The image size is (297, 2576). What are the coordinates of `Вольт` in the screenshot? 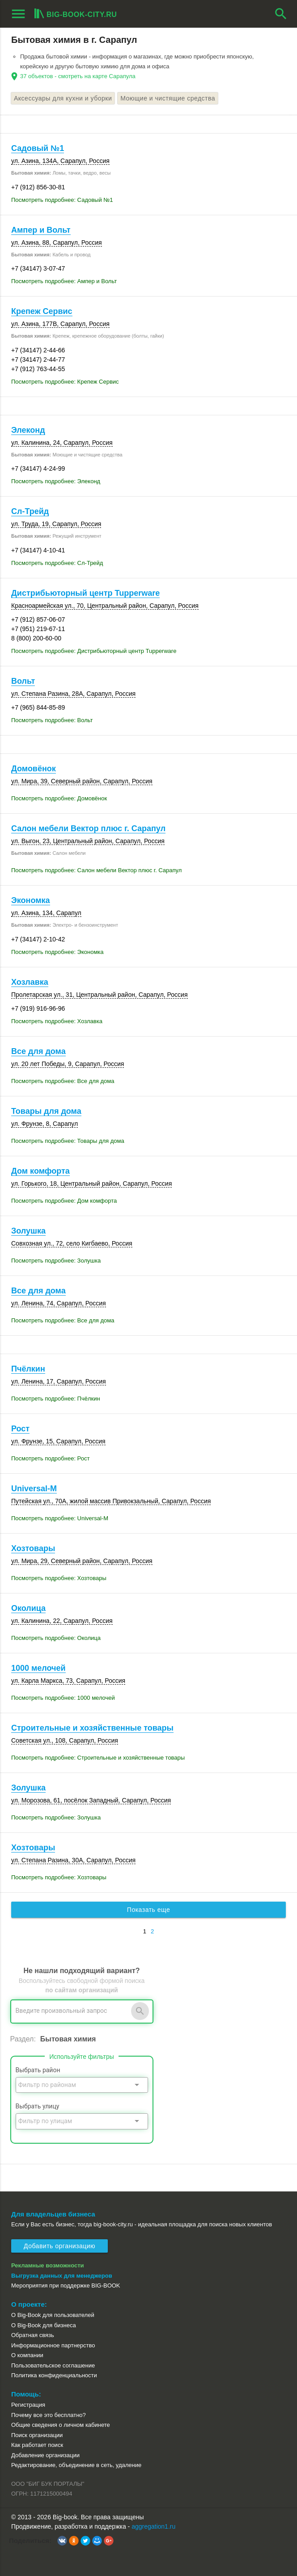 It's located at (23, 681).